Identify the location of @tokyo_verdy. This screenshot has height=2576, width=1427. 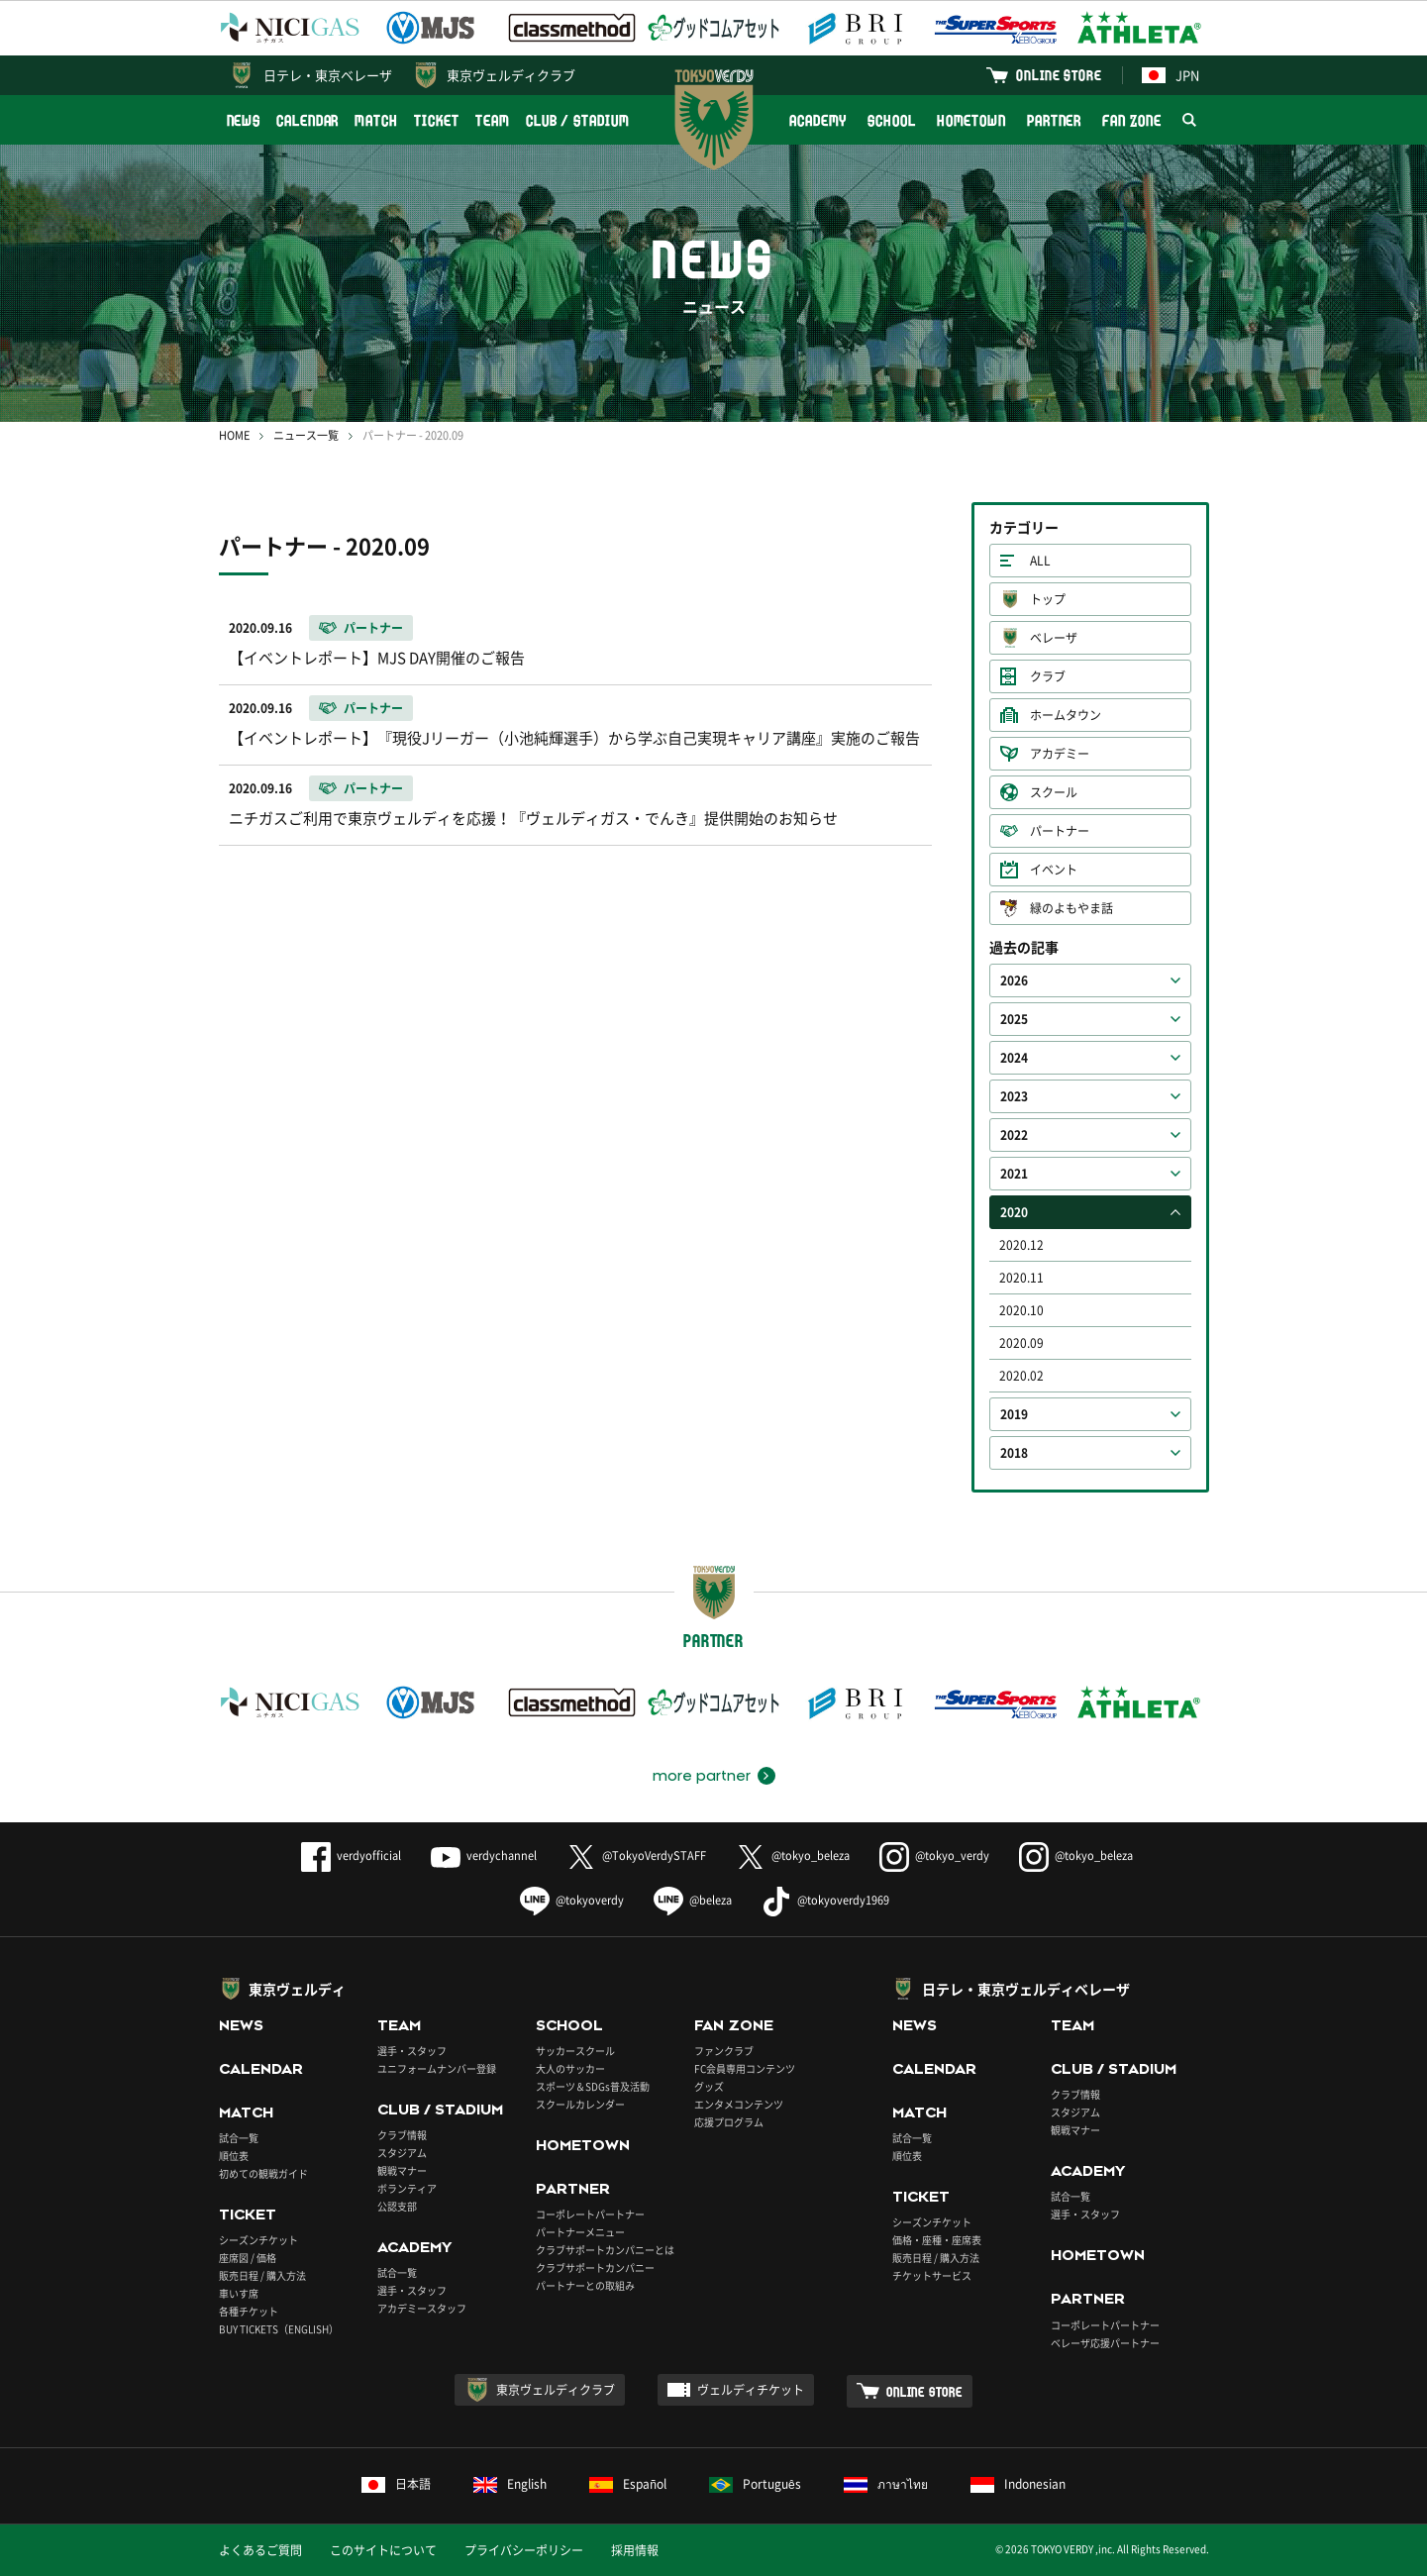
(934, 1855).